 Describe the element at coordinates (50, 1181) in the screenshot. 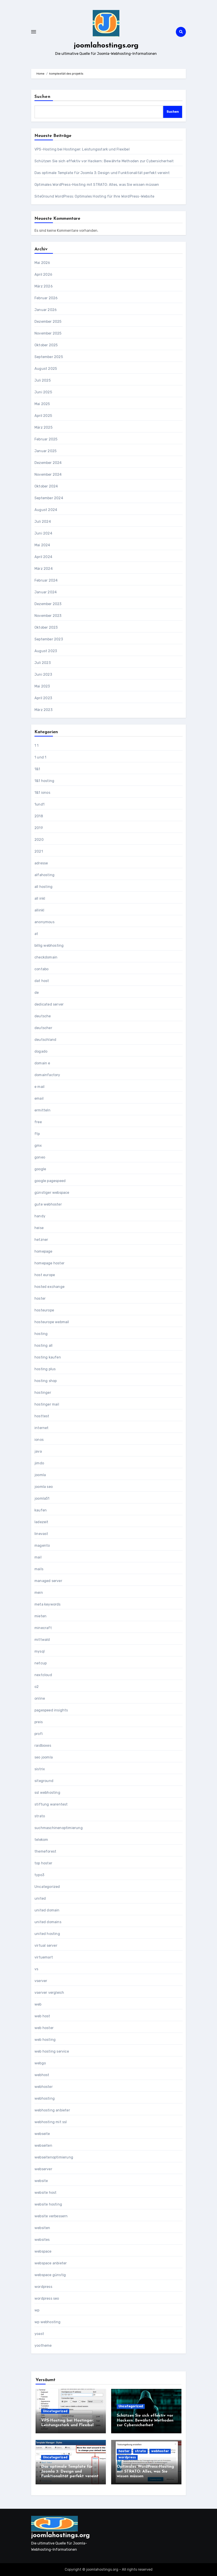

I see `google pagespeed` at that location.